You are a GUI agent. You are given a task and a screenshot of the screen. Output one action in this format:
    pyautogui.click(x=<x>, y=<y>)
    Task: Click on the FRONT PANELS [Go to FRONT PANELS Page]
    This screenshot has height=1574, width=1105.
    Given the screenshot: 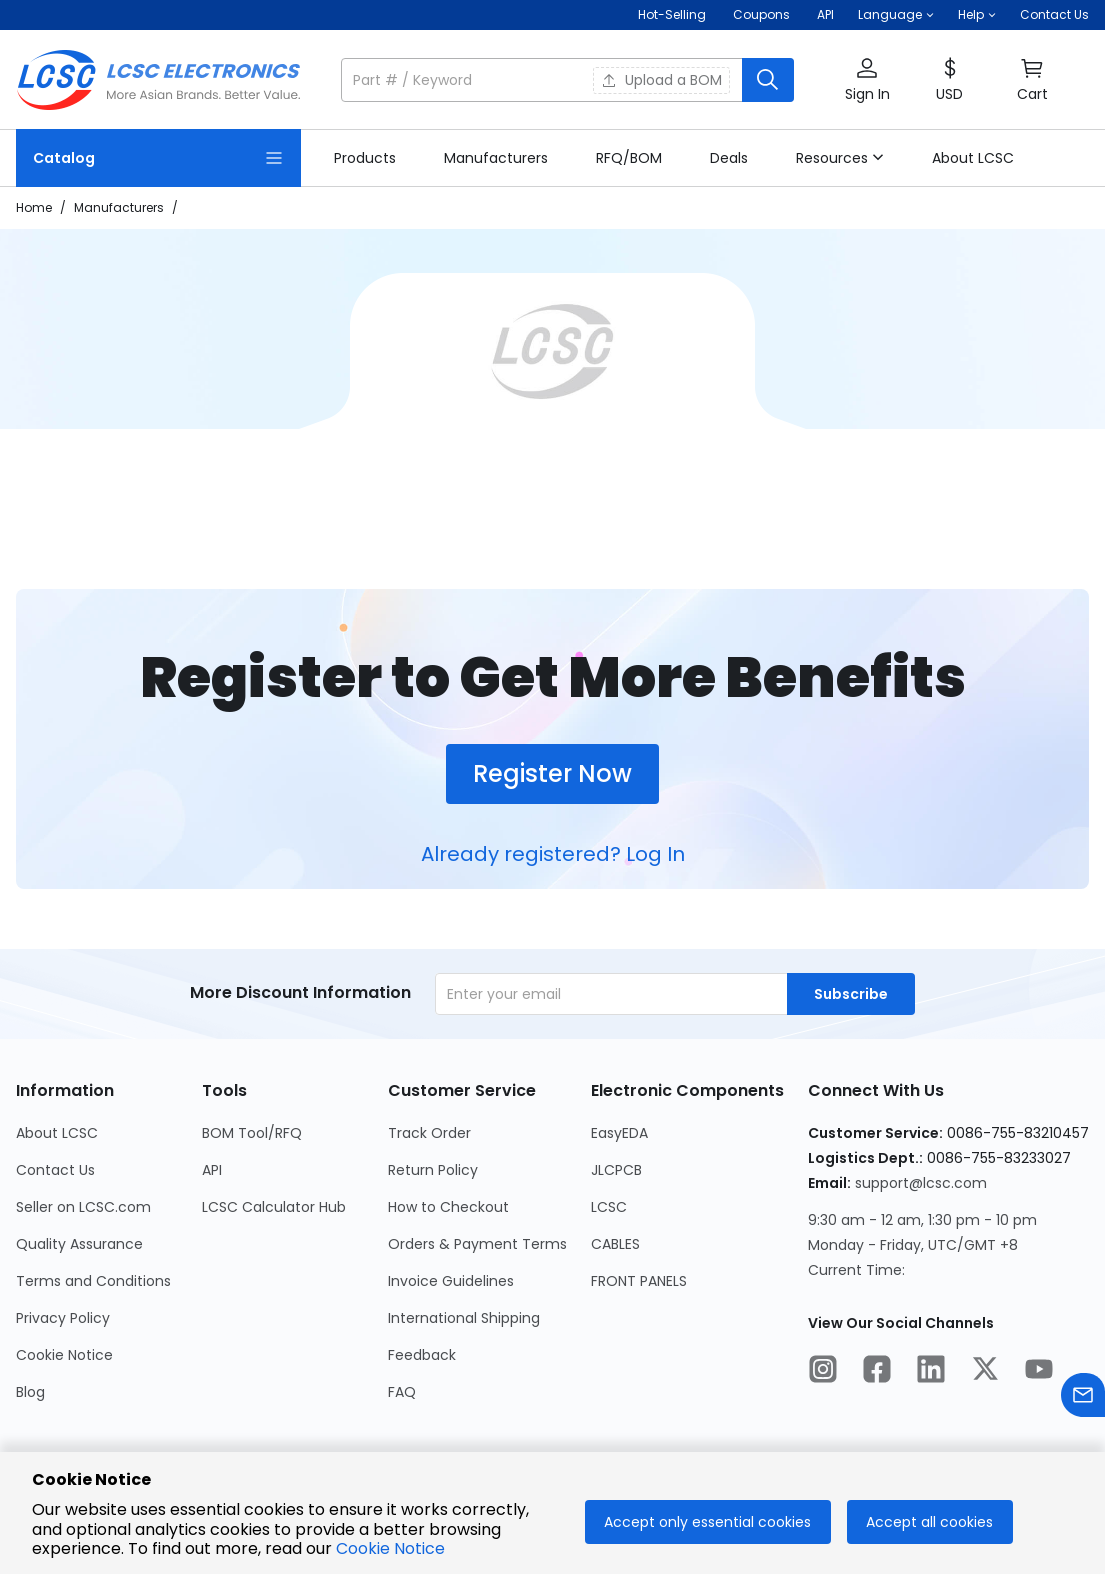 What is the action you would take?
    pyautogui.click(x=639, y=1281)
    